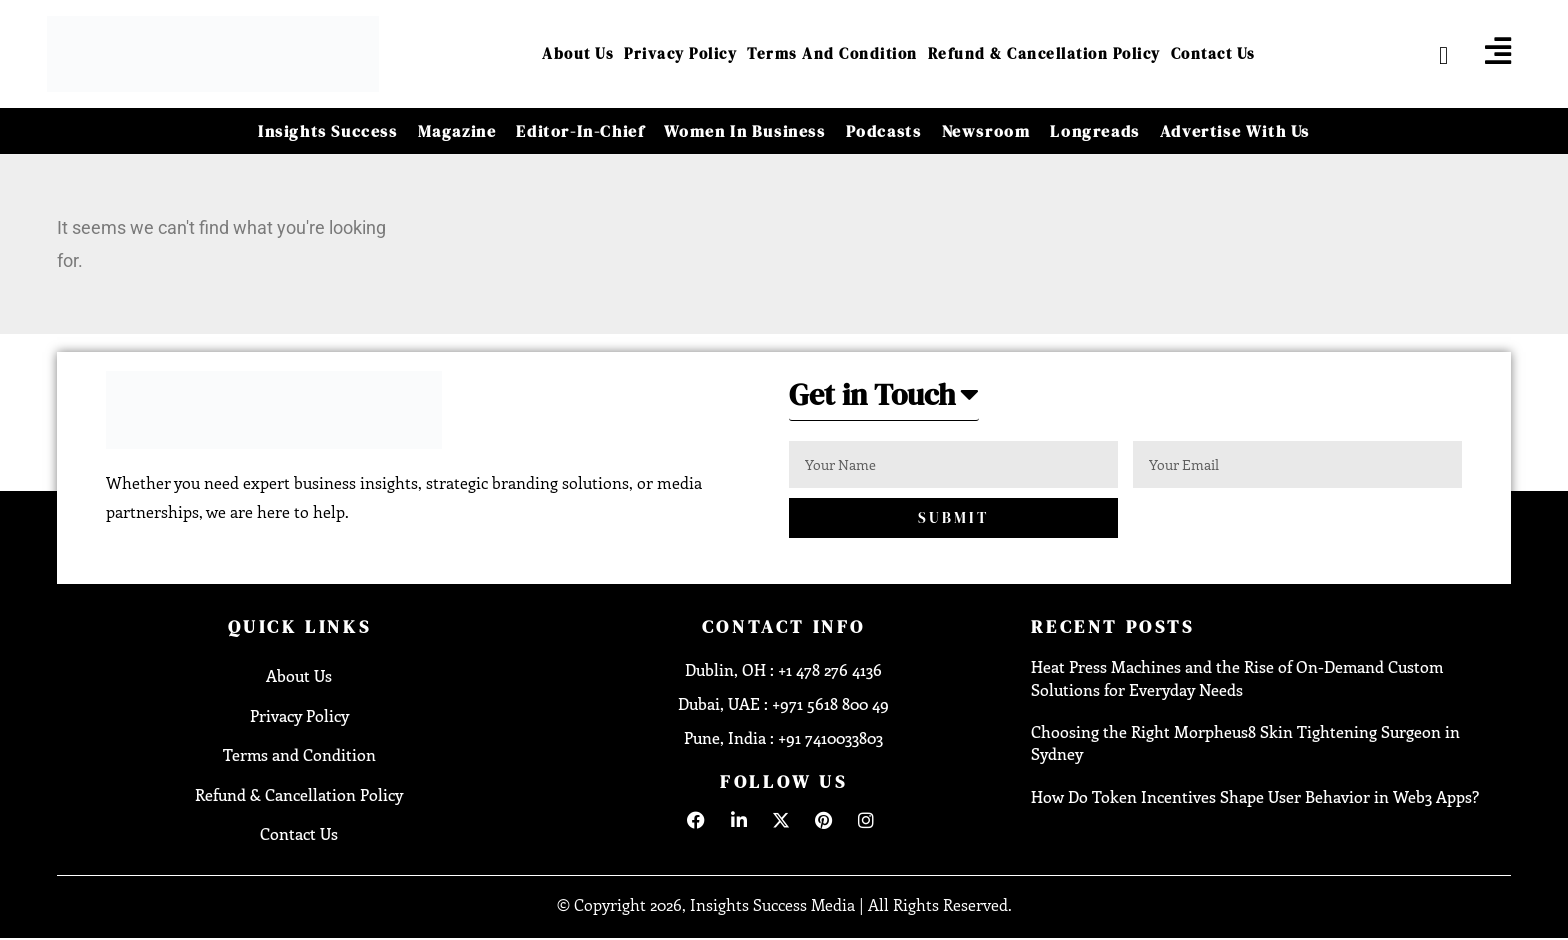 The width and height of the screenshot is (1568, 940). Describe the element at coordinates (328, 131) in the screenshot. I see `Insights Success` at that location.